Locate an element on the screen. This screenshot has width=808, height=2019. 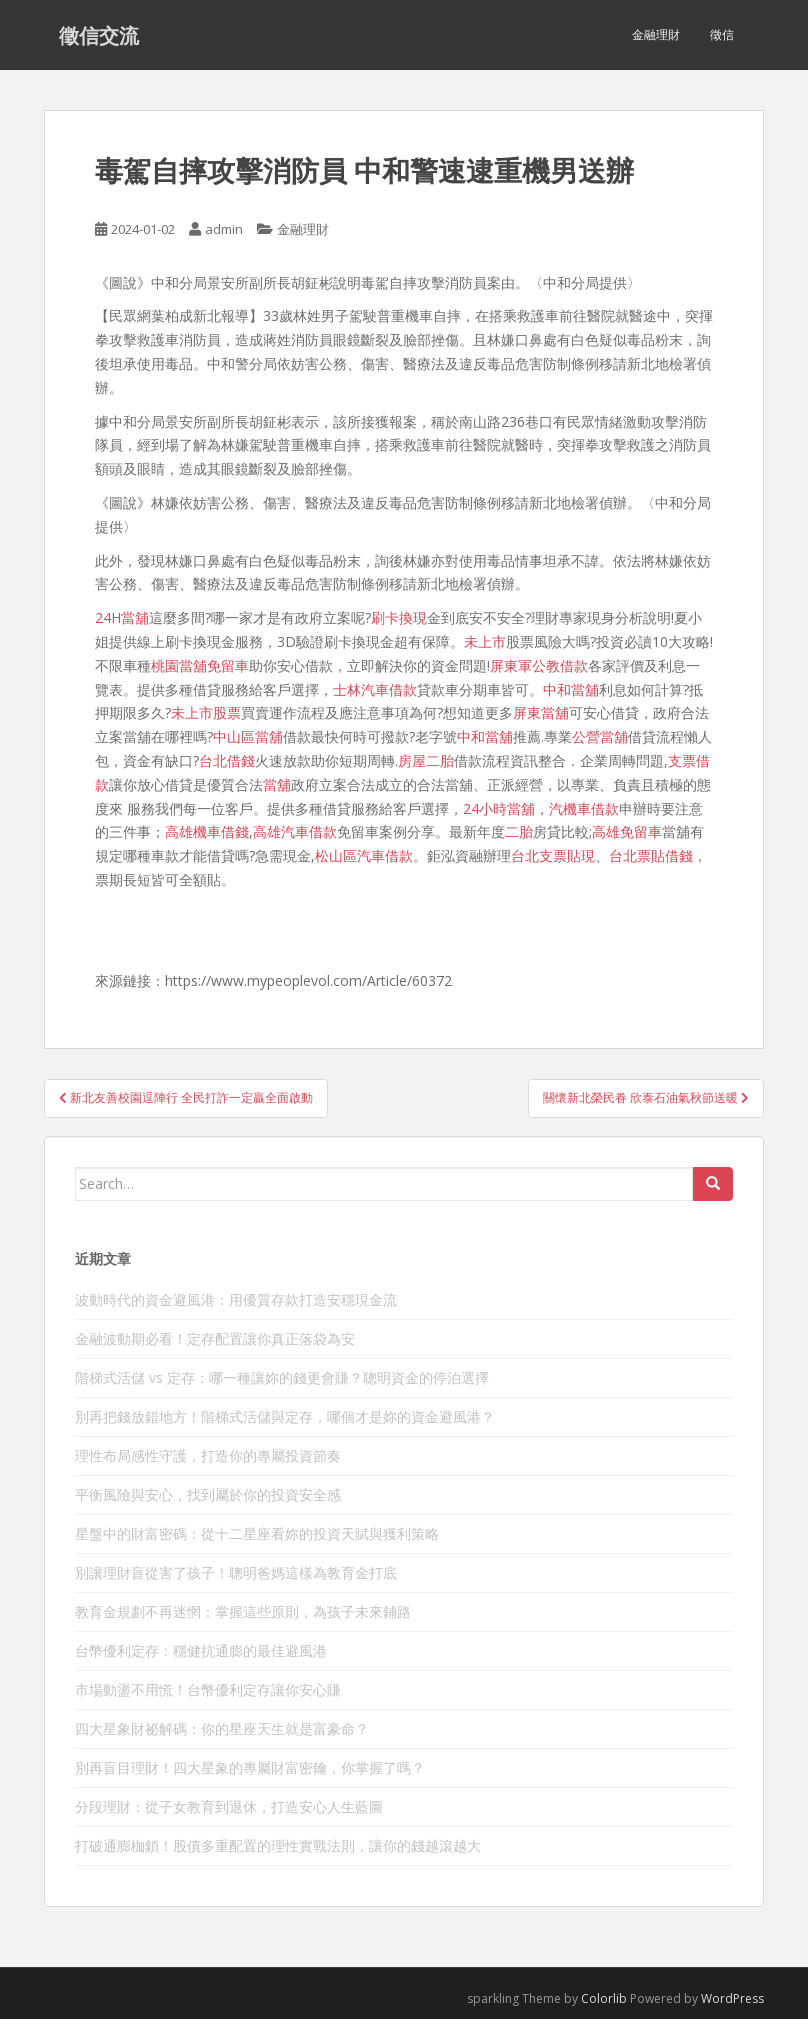
24小時當舖 is located at coordinates (499, 808).